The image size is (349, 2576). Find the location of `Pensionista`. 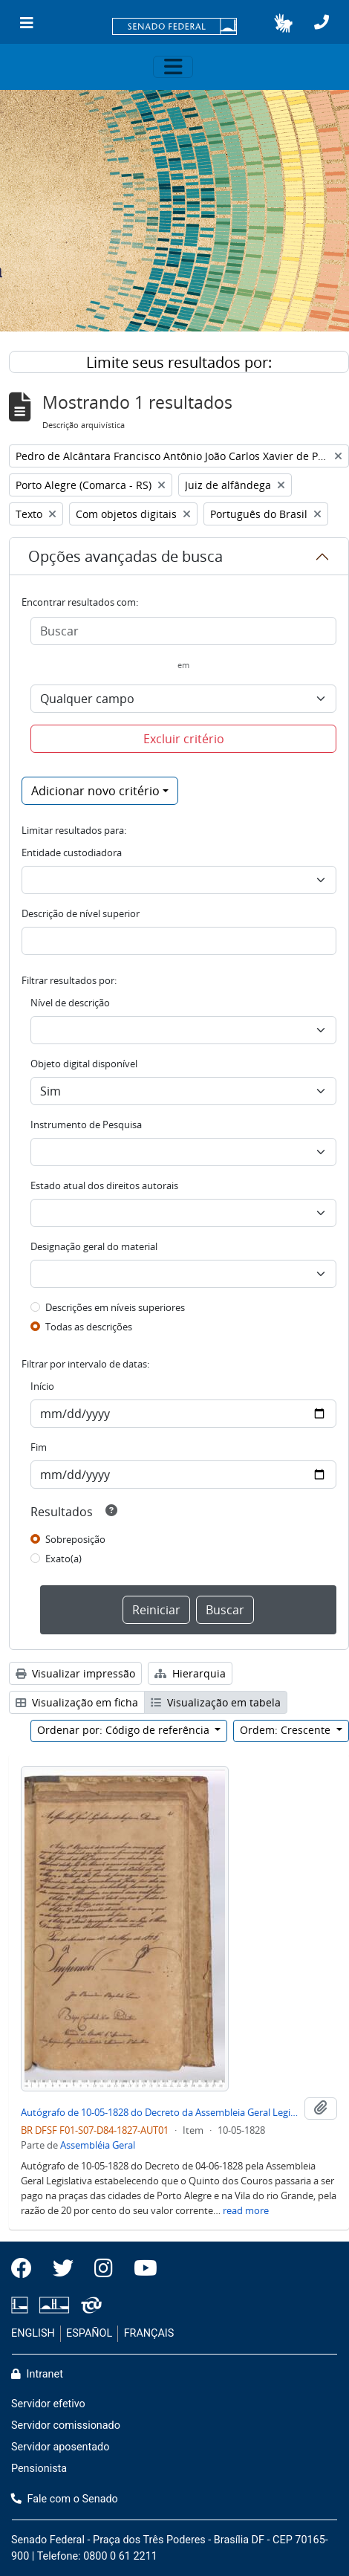

Pensionista is located at coordinates (39, 2468).